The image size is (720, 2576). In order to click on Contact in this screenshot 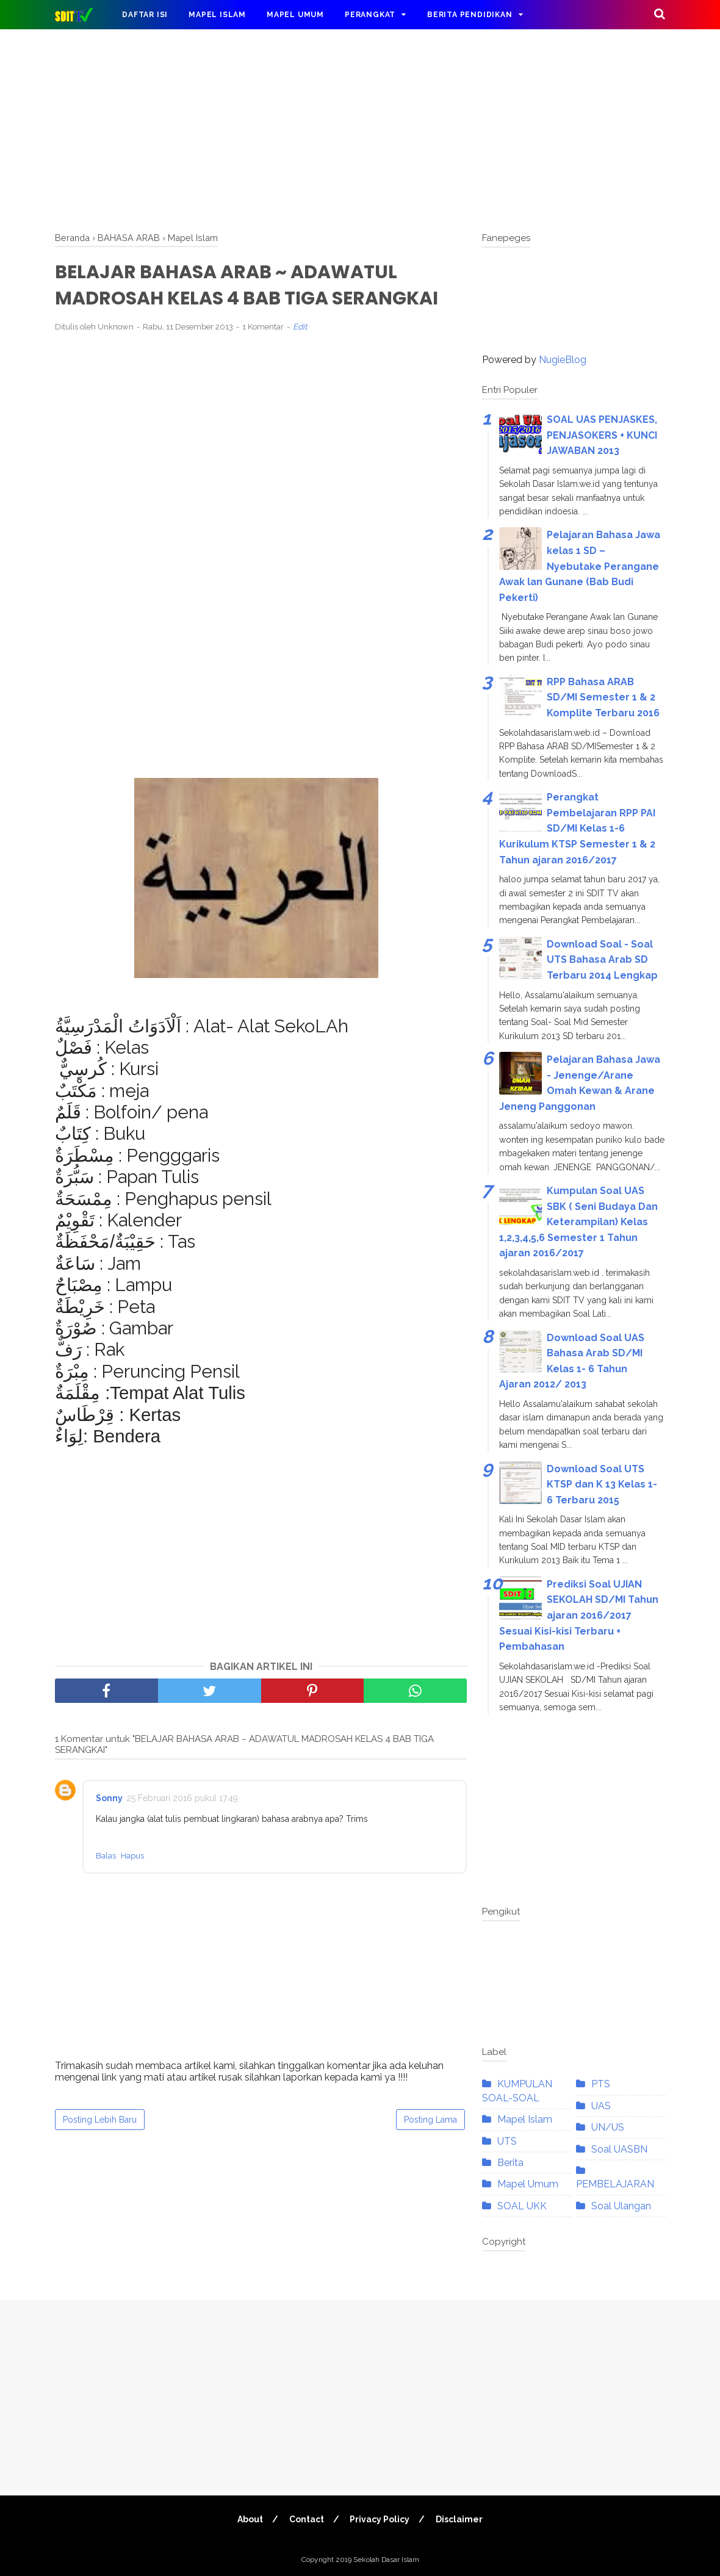, I will do `click(306, 2519)`.